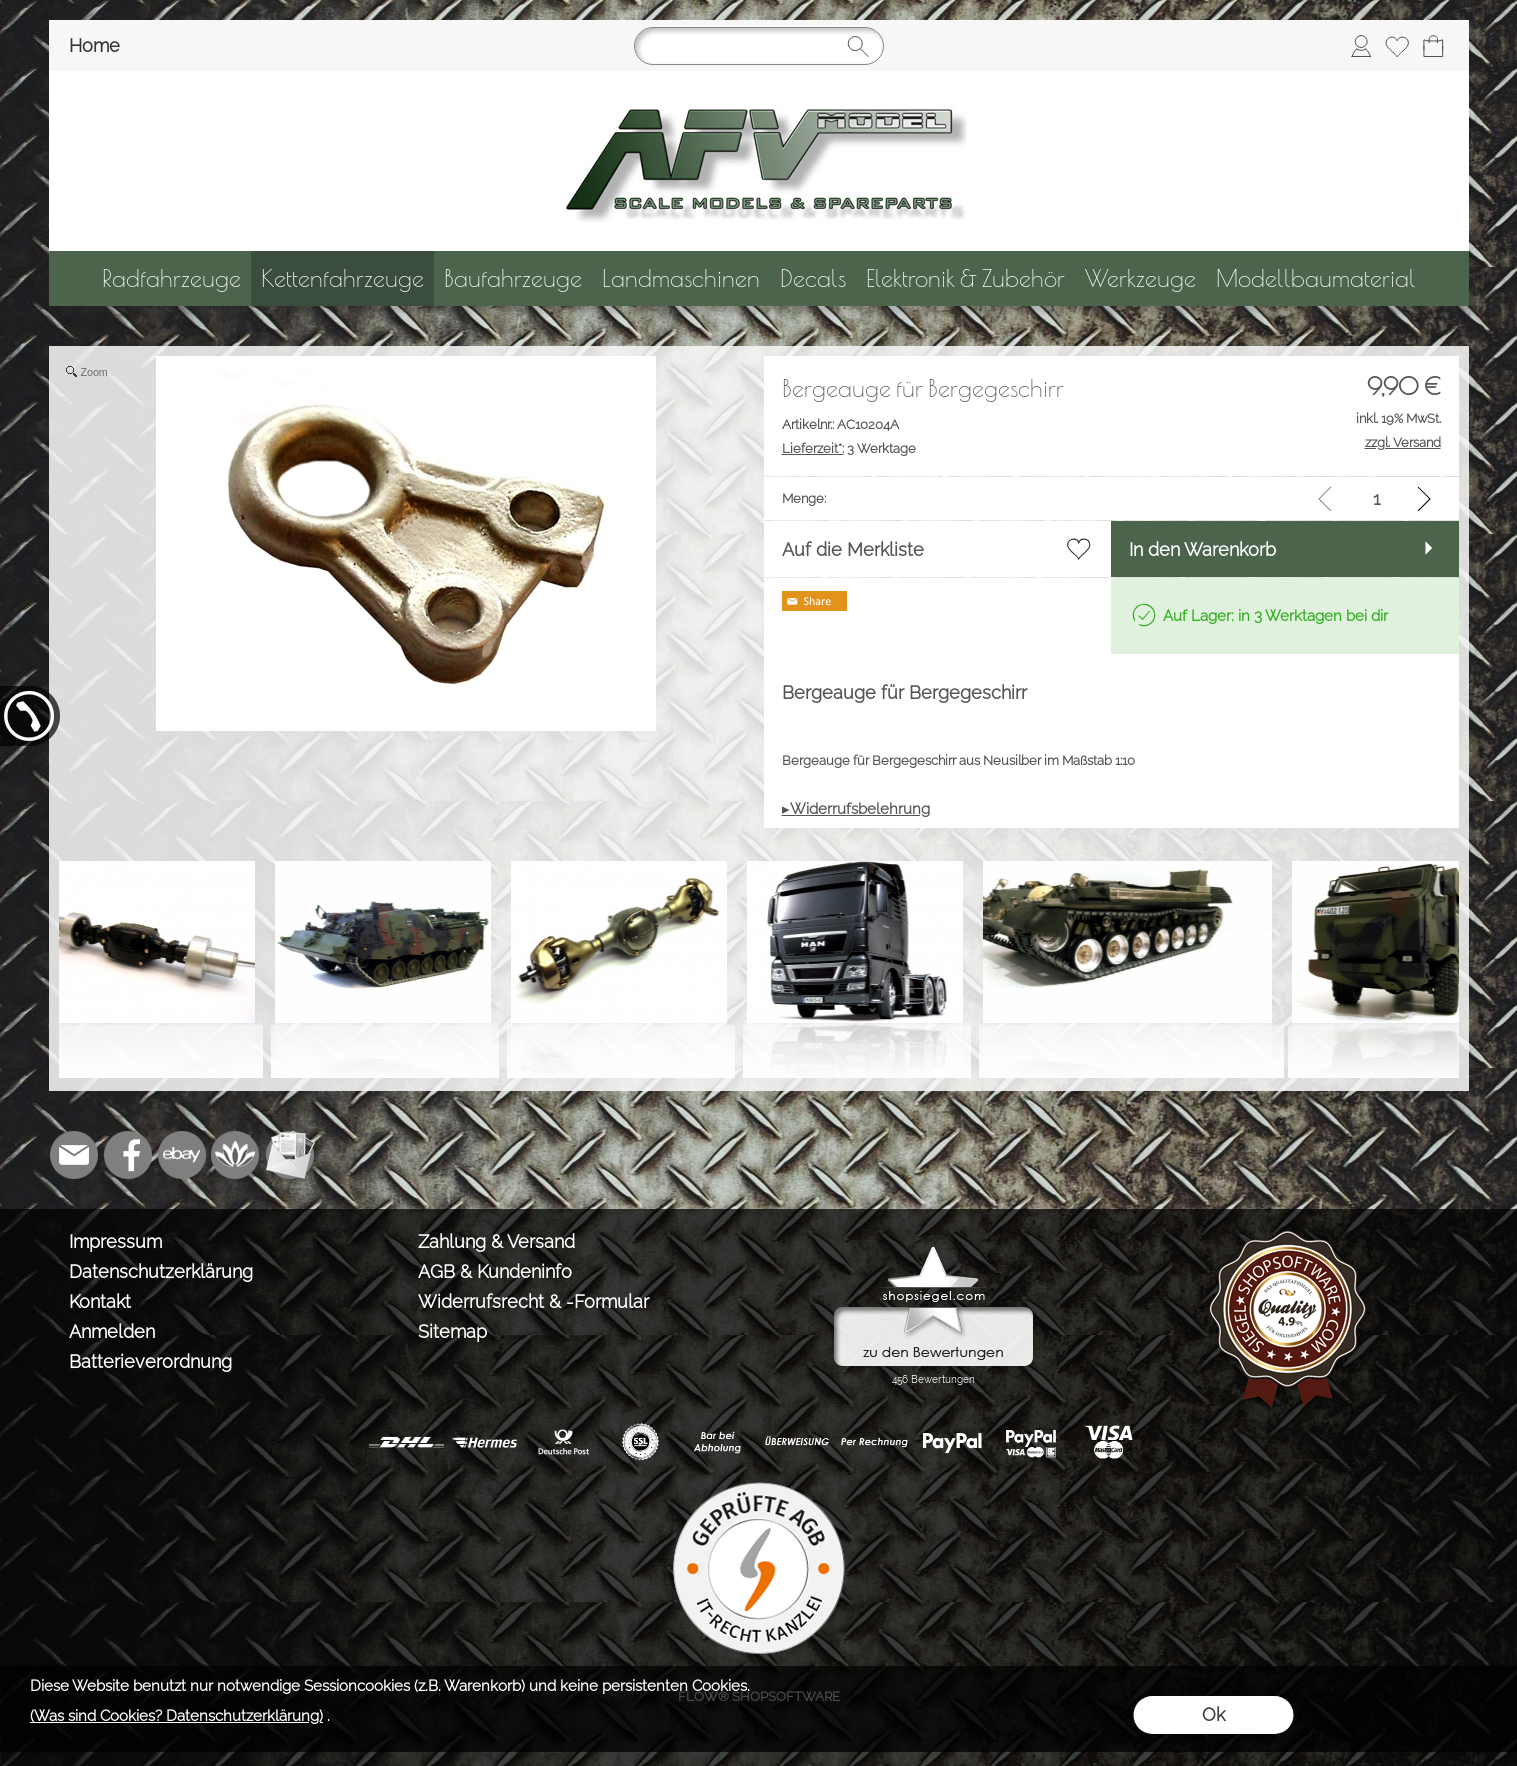 This screenshot has width=1517, height=1766. Describe the element at coordinates (161, 1271) in the screenshot. I see `Datenschutzerklärung` at that location.